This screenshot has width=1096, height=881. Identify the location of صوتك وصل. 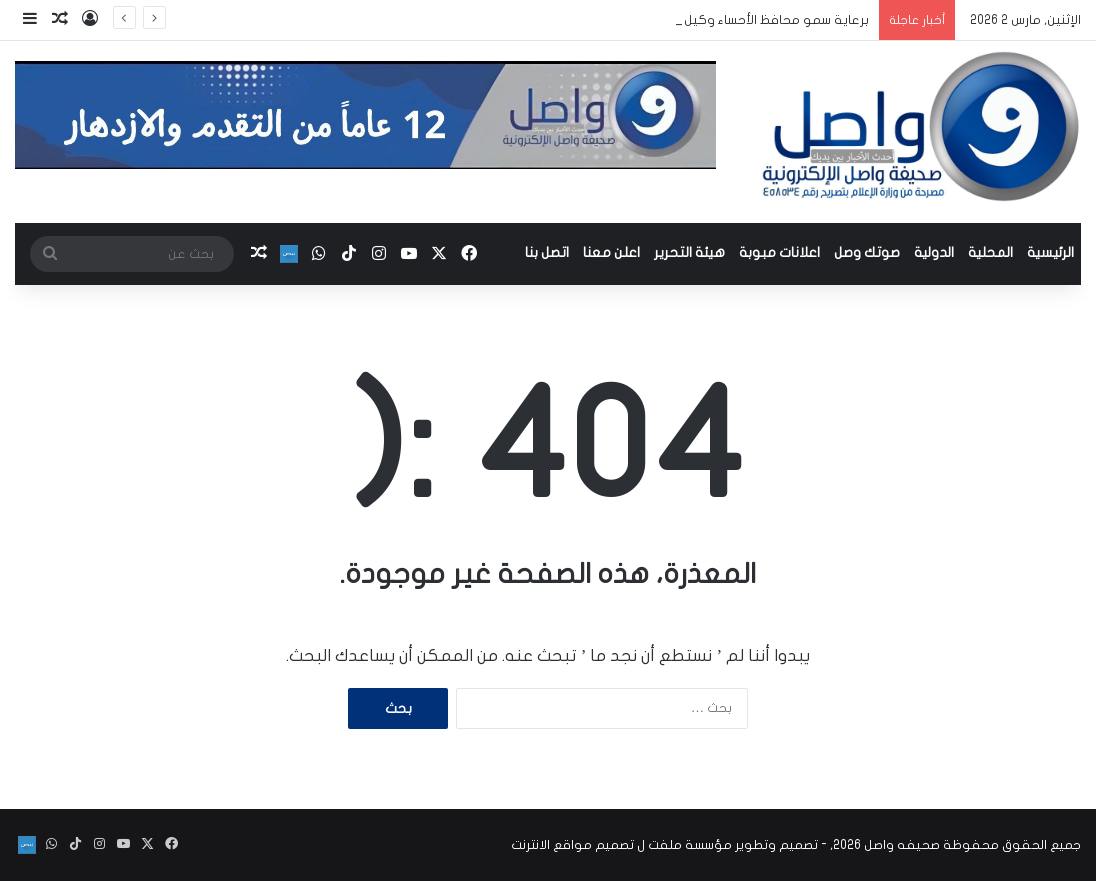
(867, 252).